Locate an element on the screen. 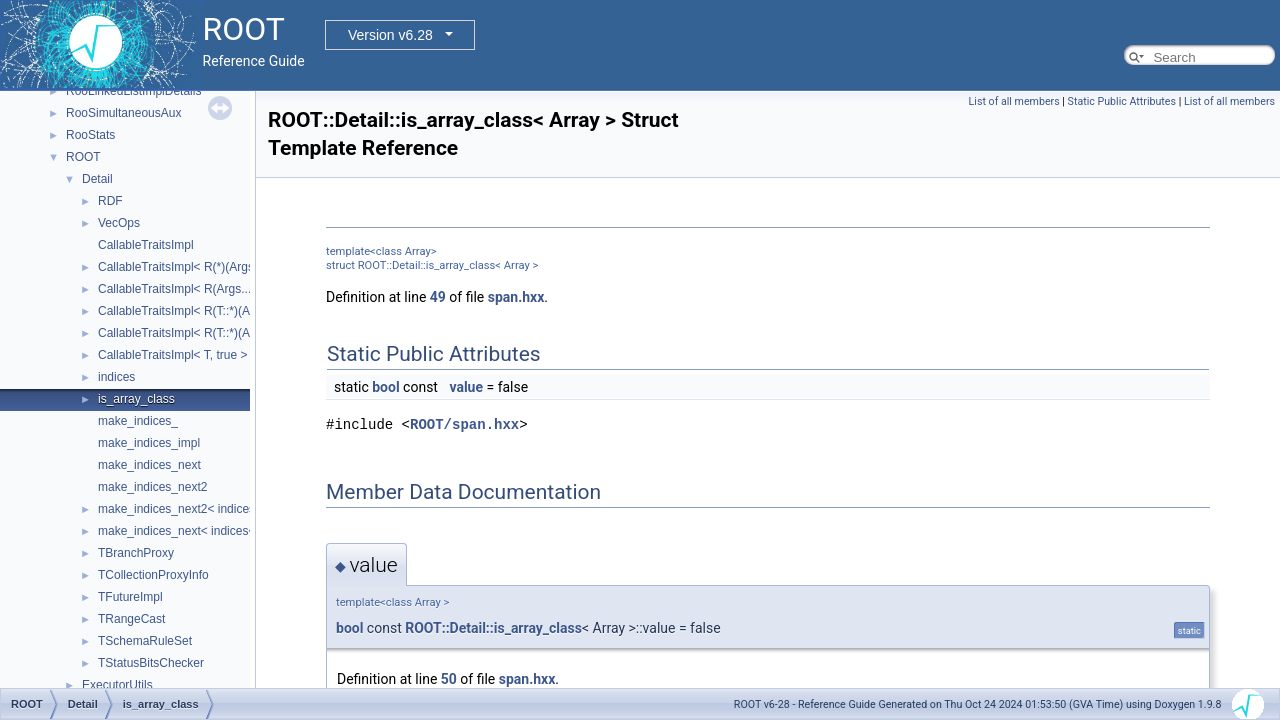  List of all members is located at coordinates (1014, 101).